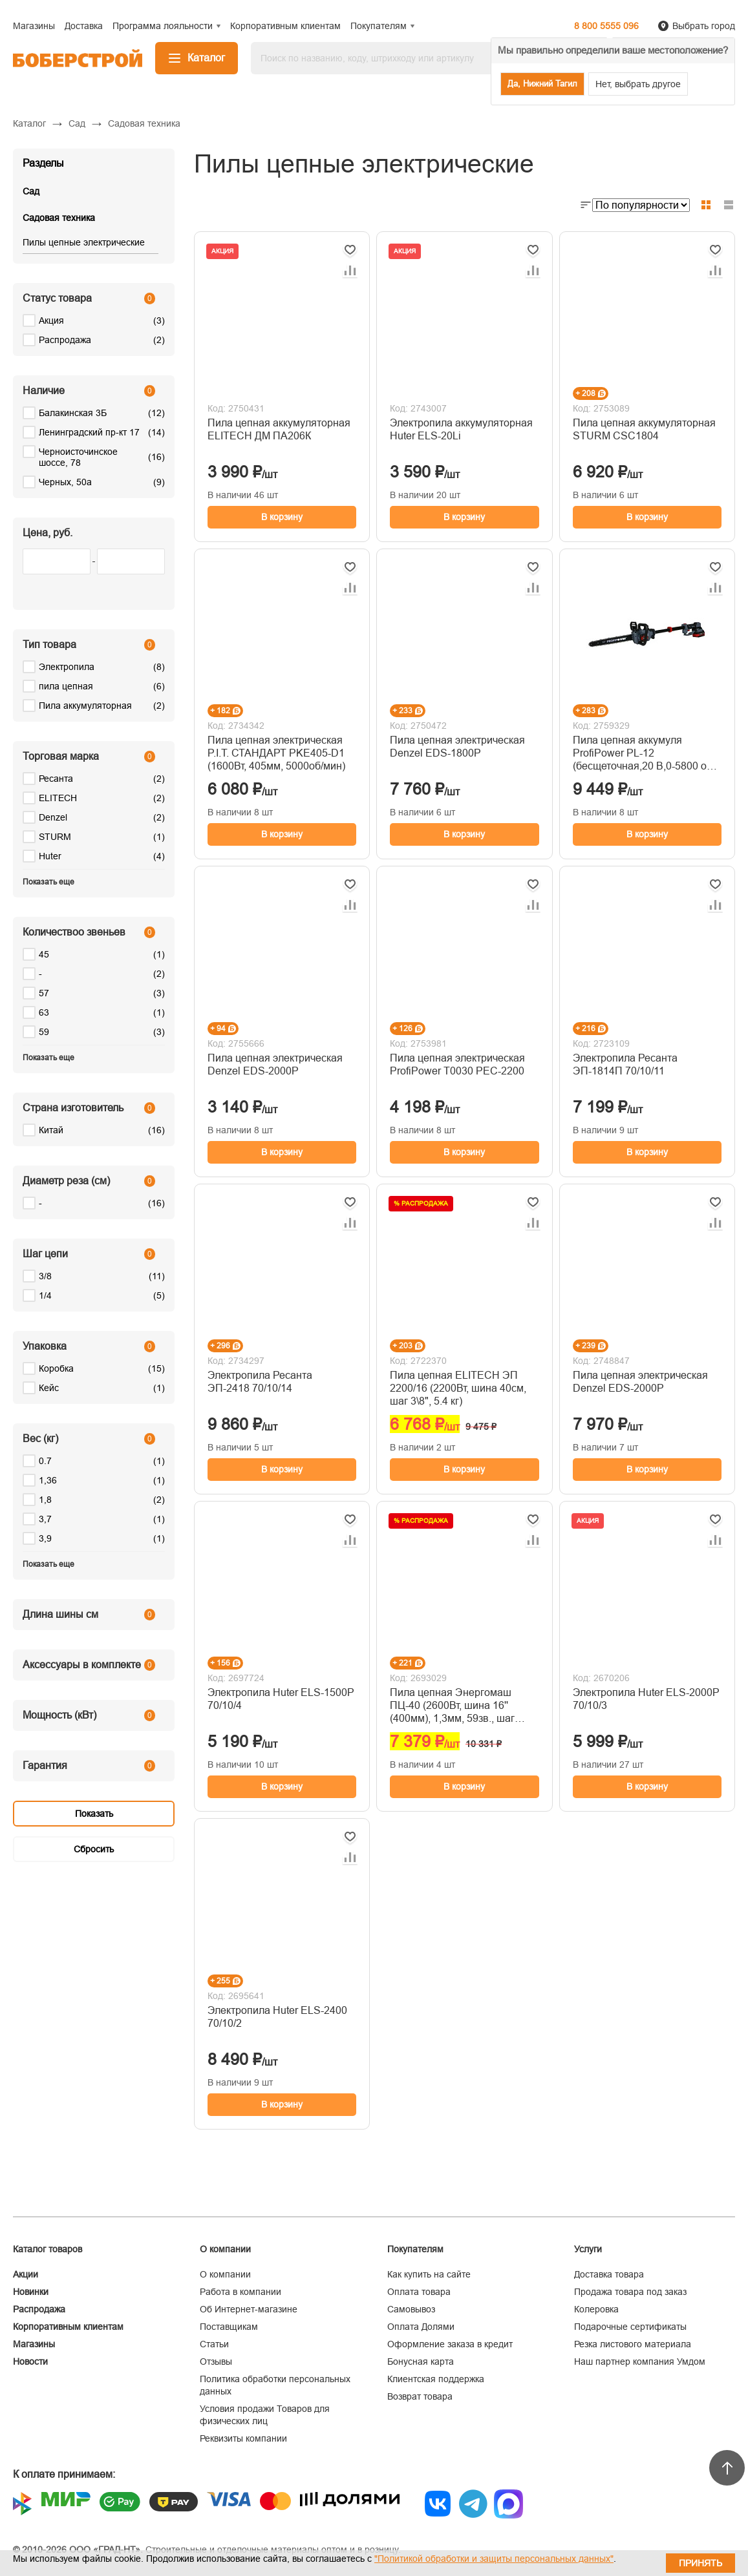 The height and width of the screenshot is (2576, 748). What do you see at coordinates (277, 2017) in the screenshot?
I see `Электропила Huter ELS-2400 70/10/2` at bounding box center [277, 2017].